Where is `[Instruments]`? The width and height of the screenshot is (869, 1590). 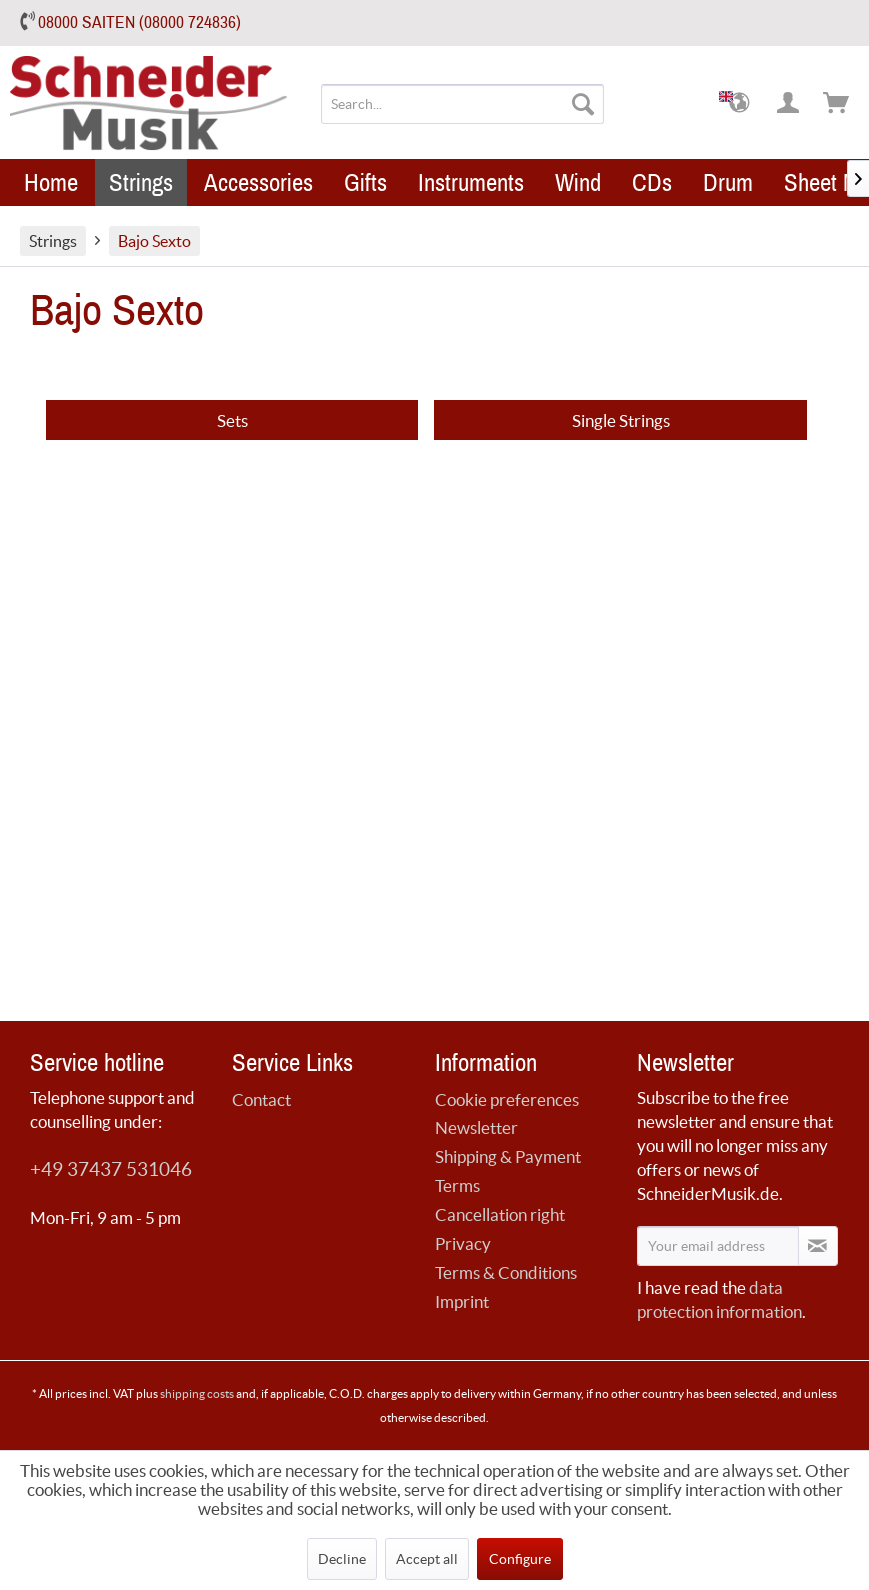
[Instruments] is located at coordinates (471, 182).